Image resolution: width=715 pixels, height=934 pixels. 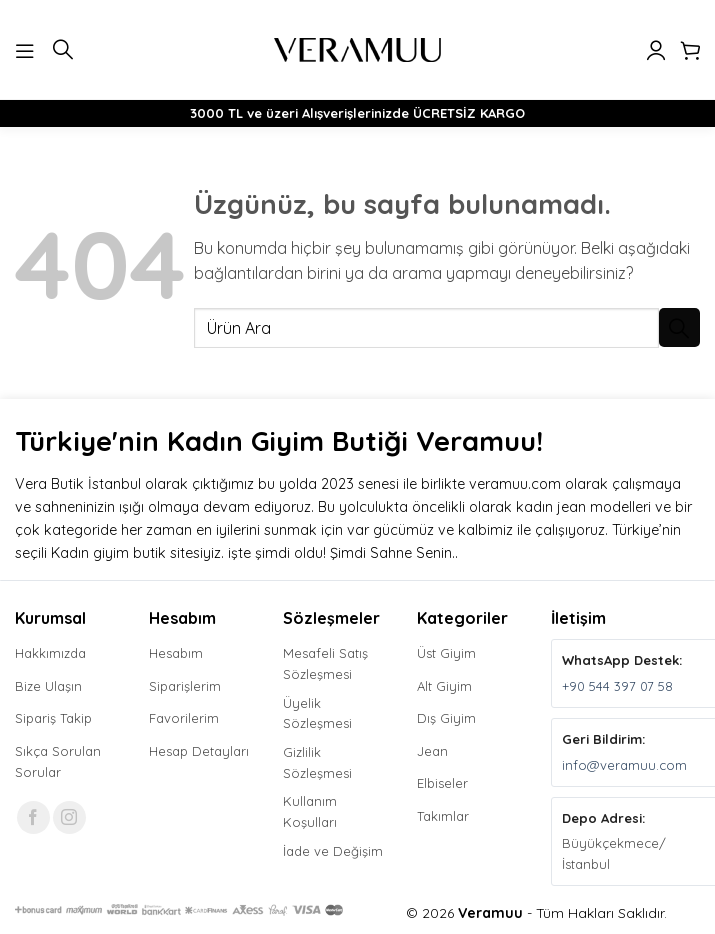 I want to click on info@veramuu.com, so click(x=624, y=765).